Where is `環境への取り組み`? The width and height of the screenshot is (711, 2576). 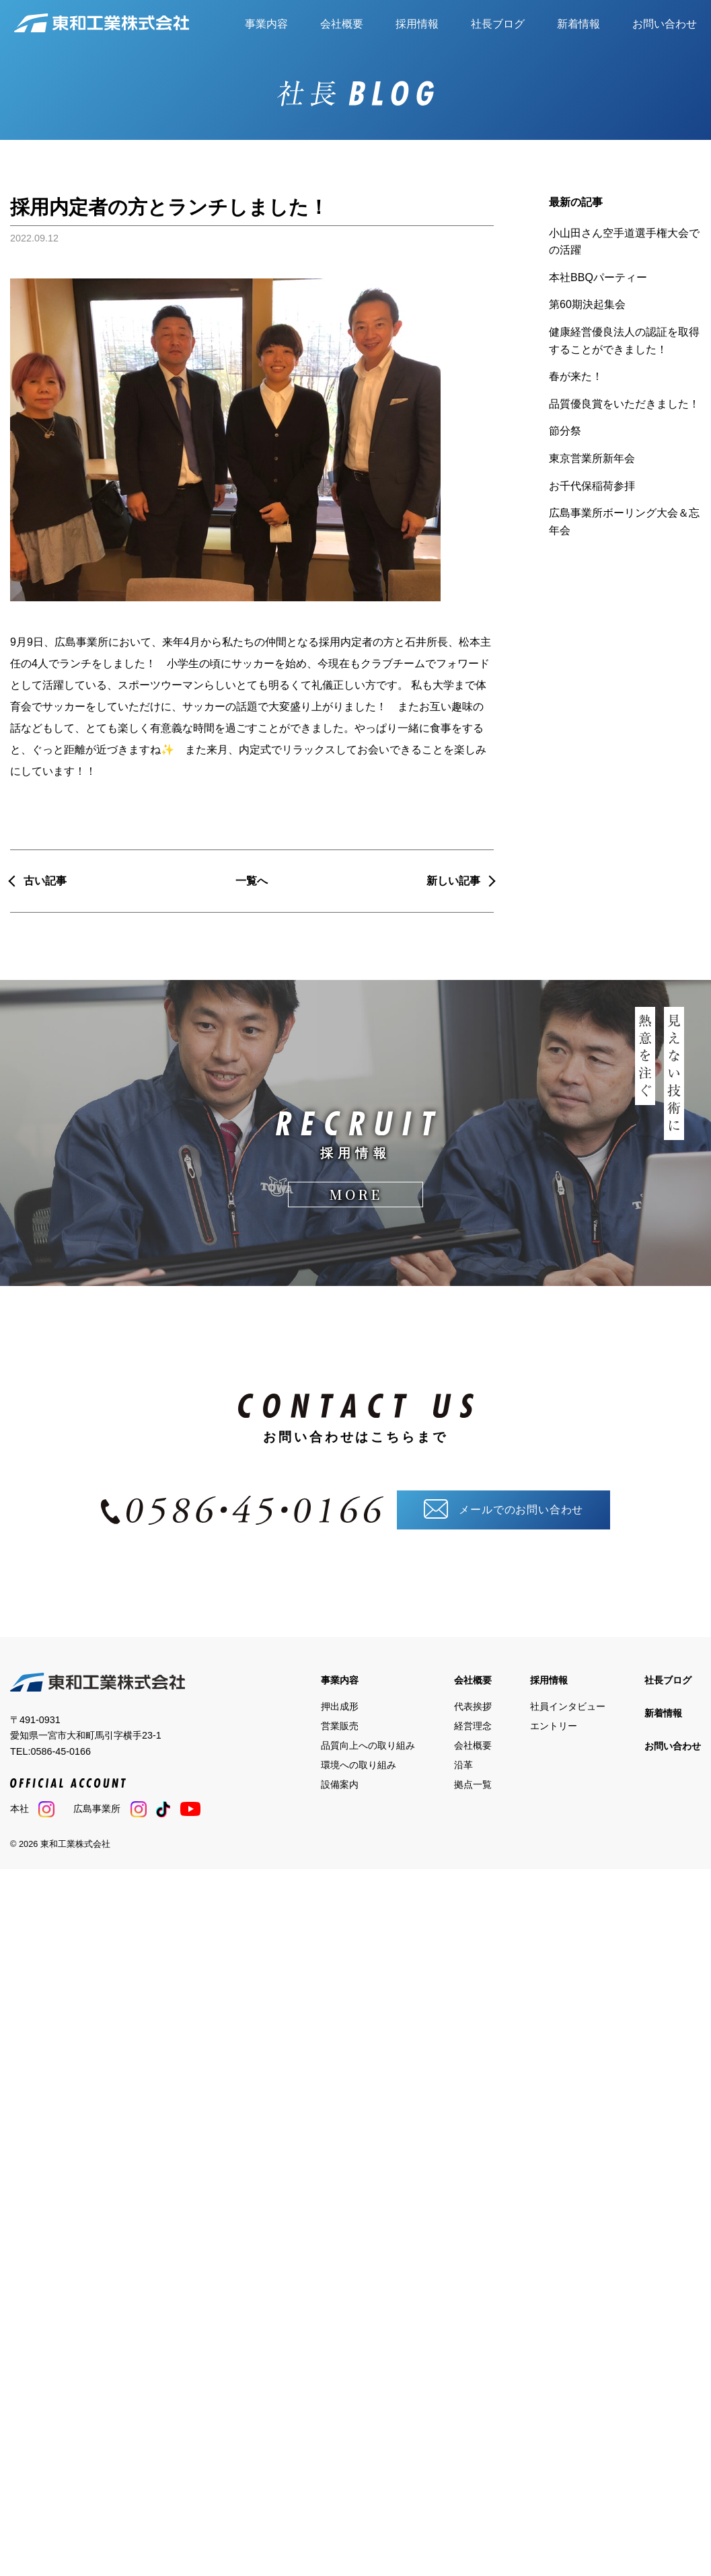 環境への取り組み is located at coordinates (358, 1760).